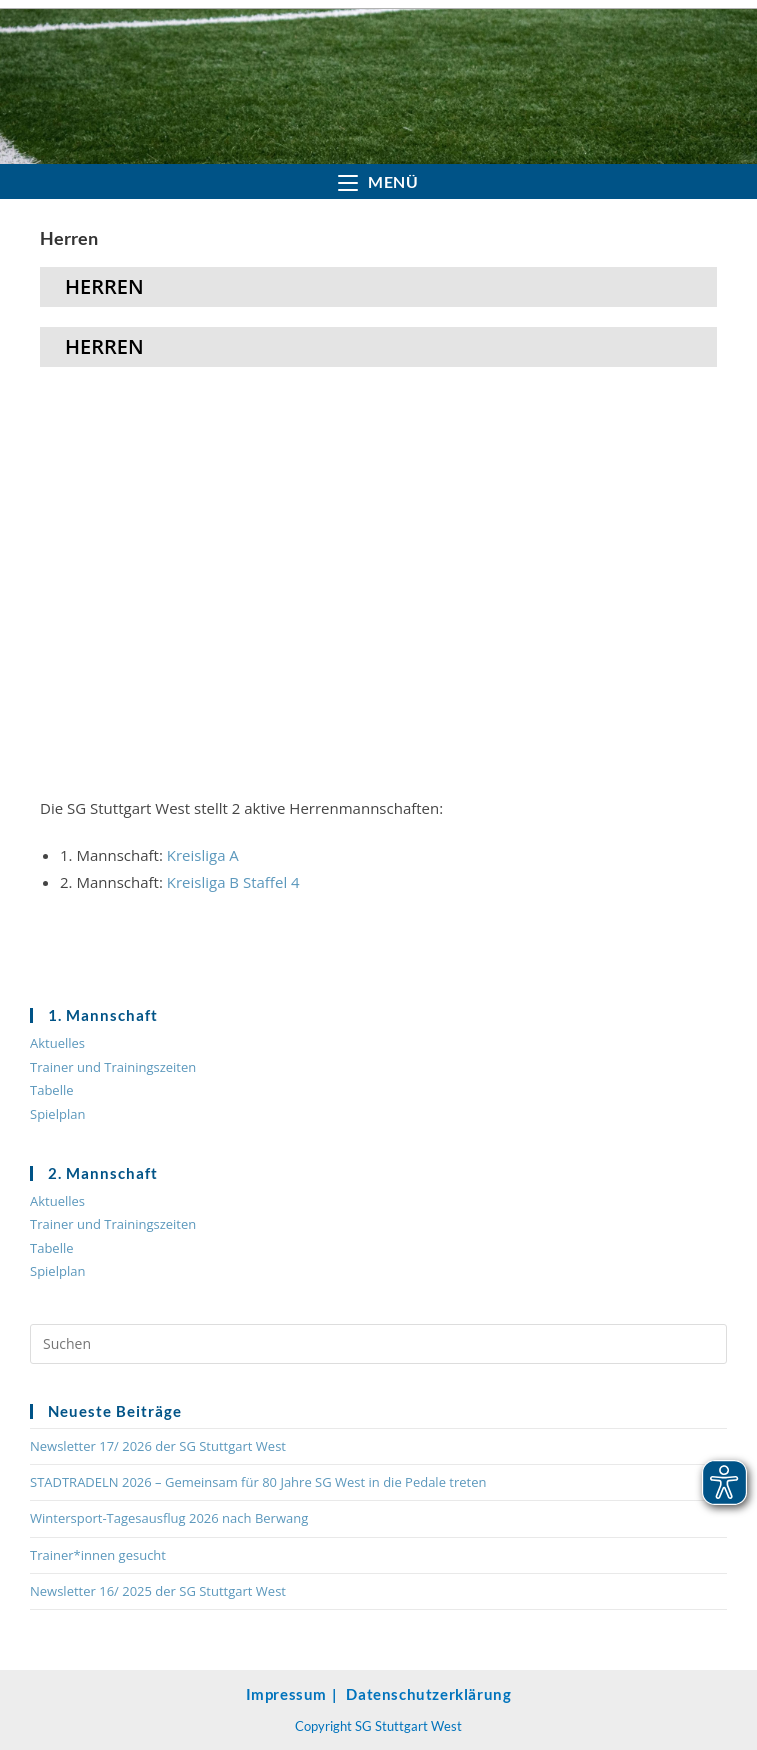  I want to click on Kreisliga A, so click(203, 855).